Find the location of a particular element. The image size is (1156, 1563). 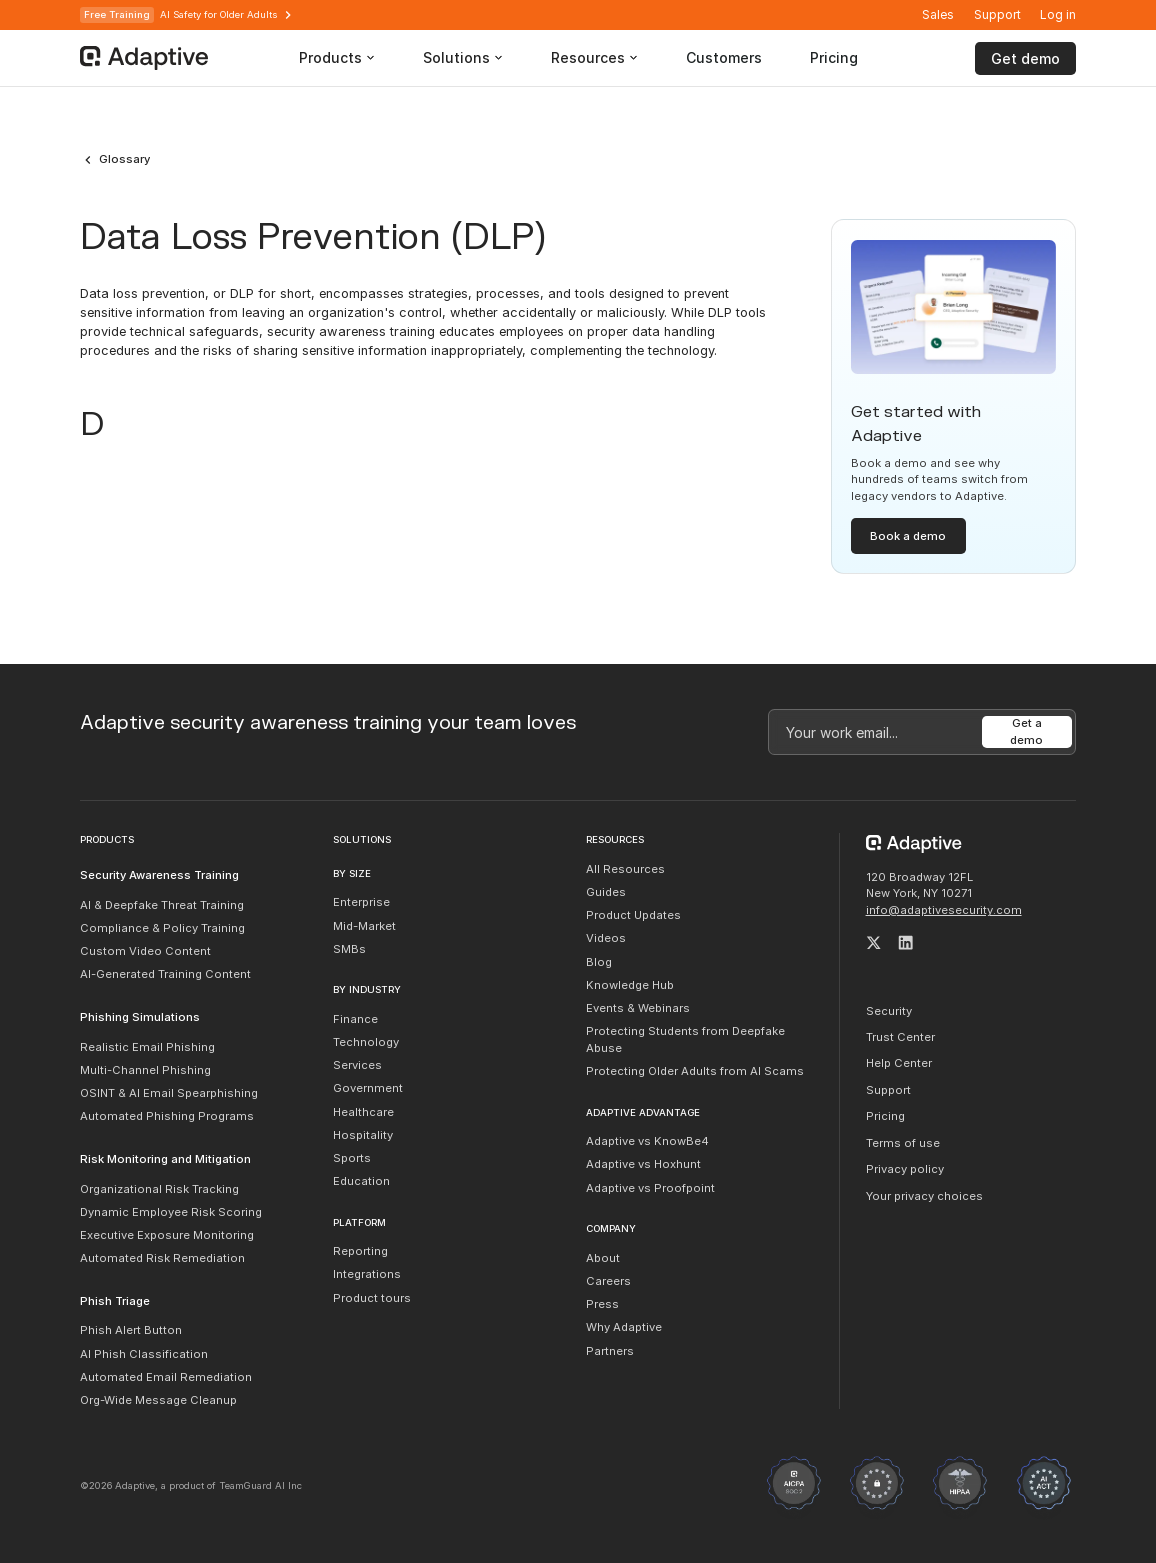

Help Center is located at coordinates (899, 1063).